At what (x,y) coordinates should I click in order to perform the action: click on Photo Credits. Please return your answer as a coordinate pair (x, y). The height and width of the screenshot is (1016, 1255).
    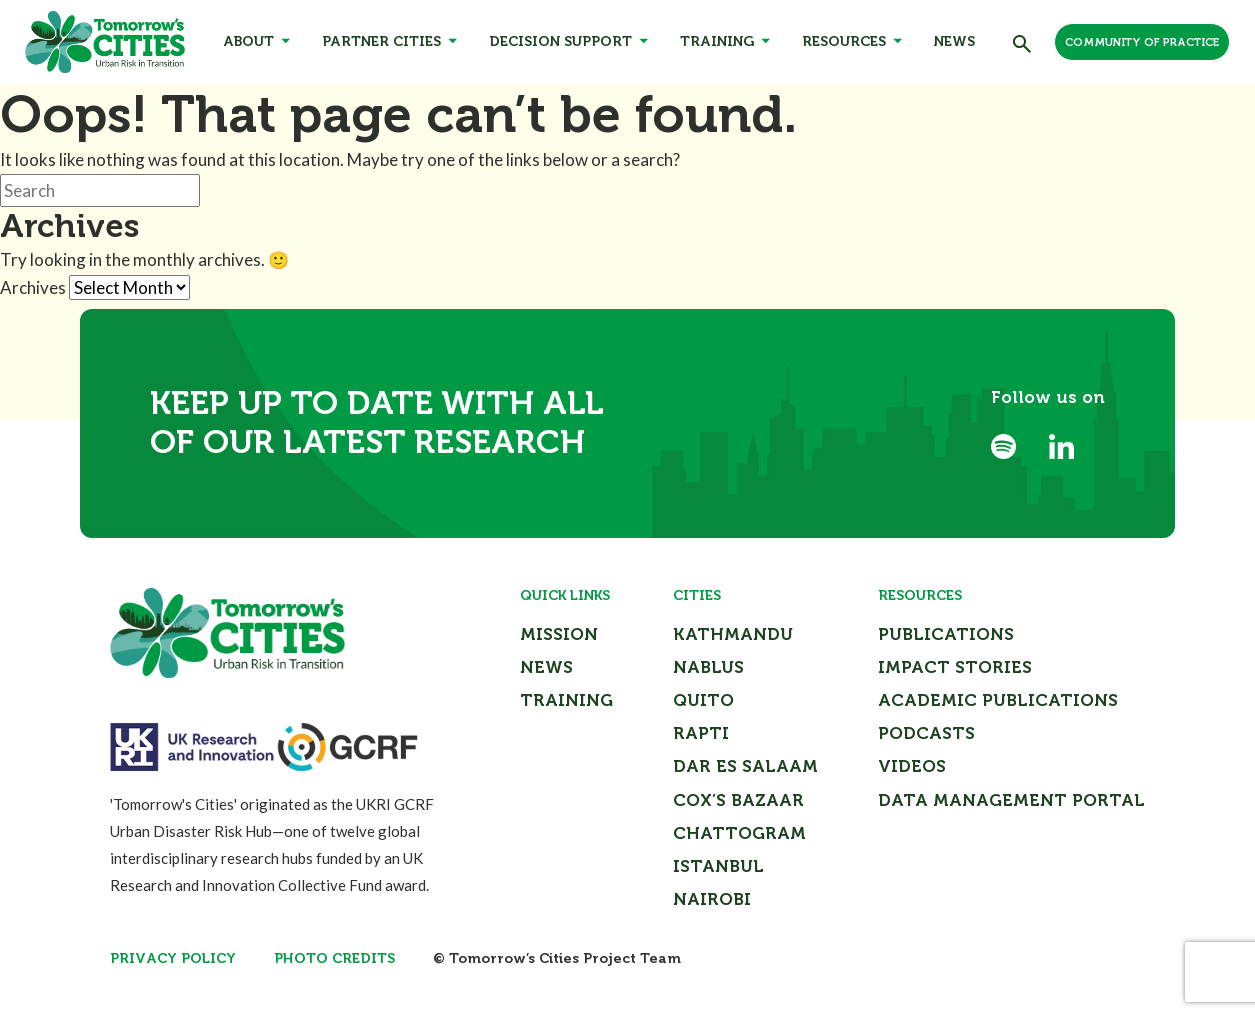
    Looking at the image, I should click on (334, 958).